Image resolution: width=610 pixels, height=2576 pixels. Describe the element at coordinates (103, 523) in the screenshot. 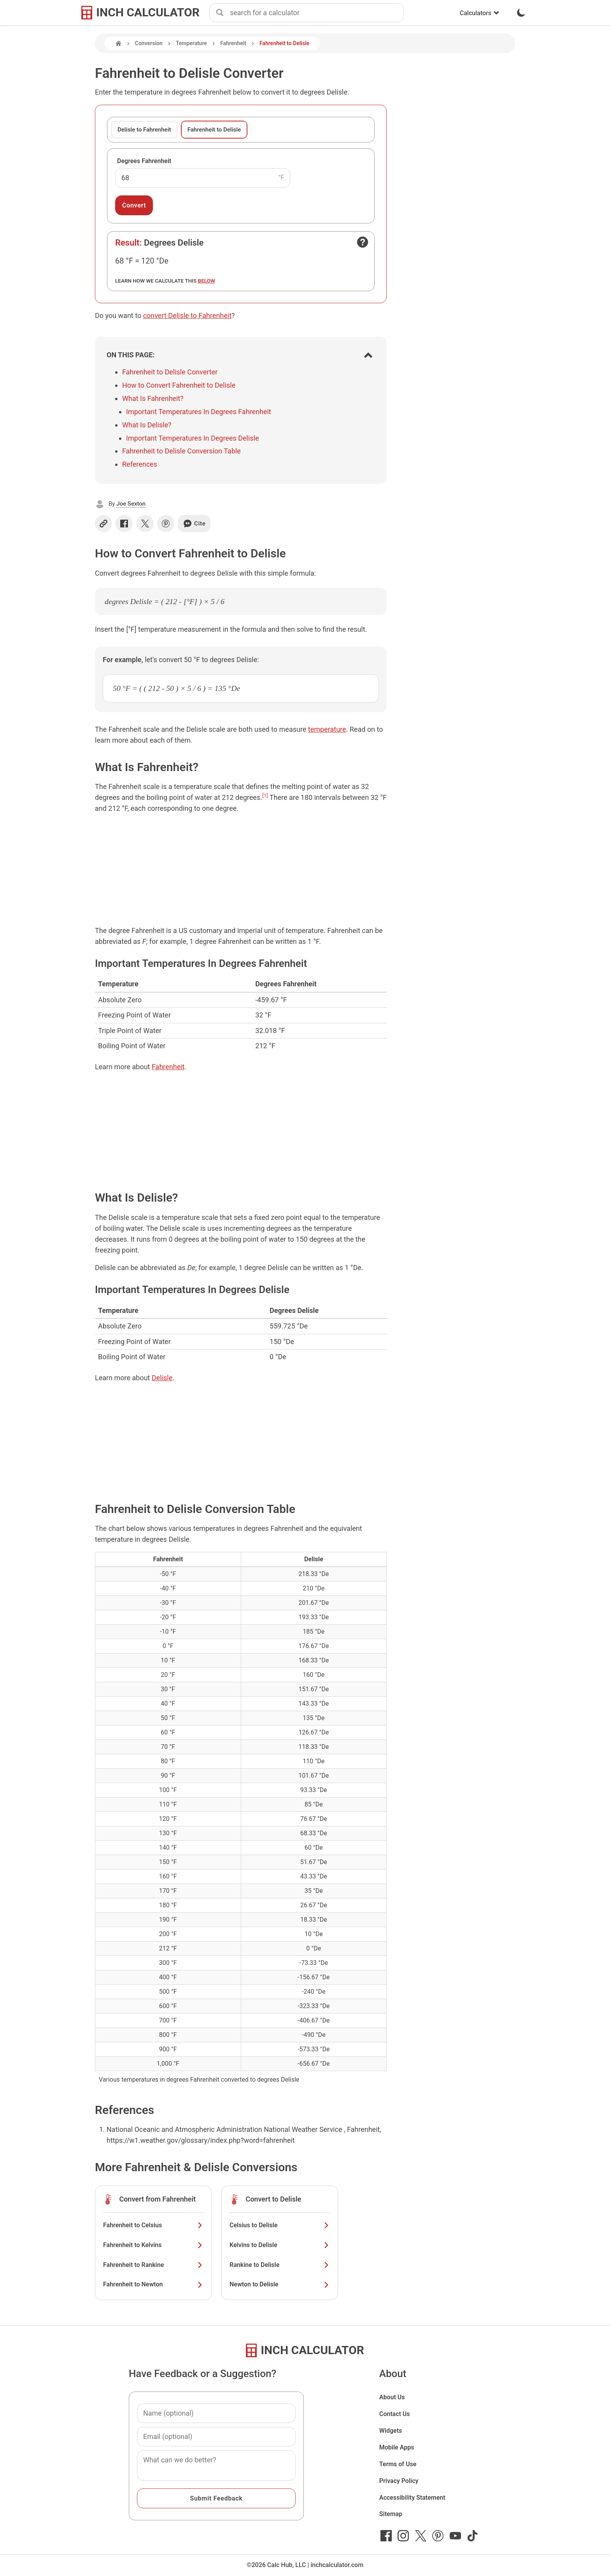

I see `[Copy link]` at that location.